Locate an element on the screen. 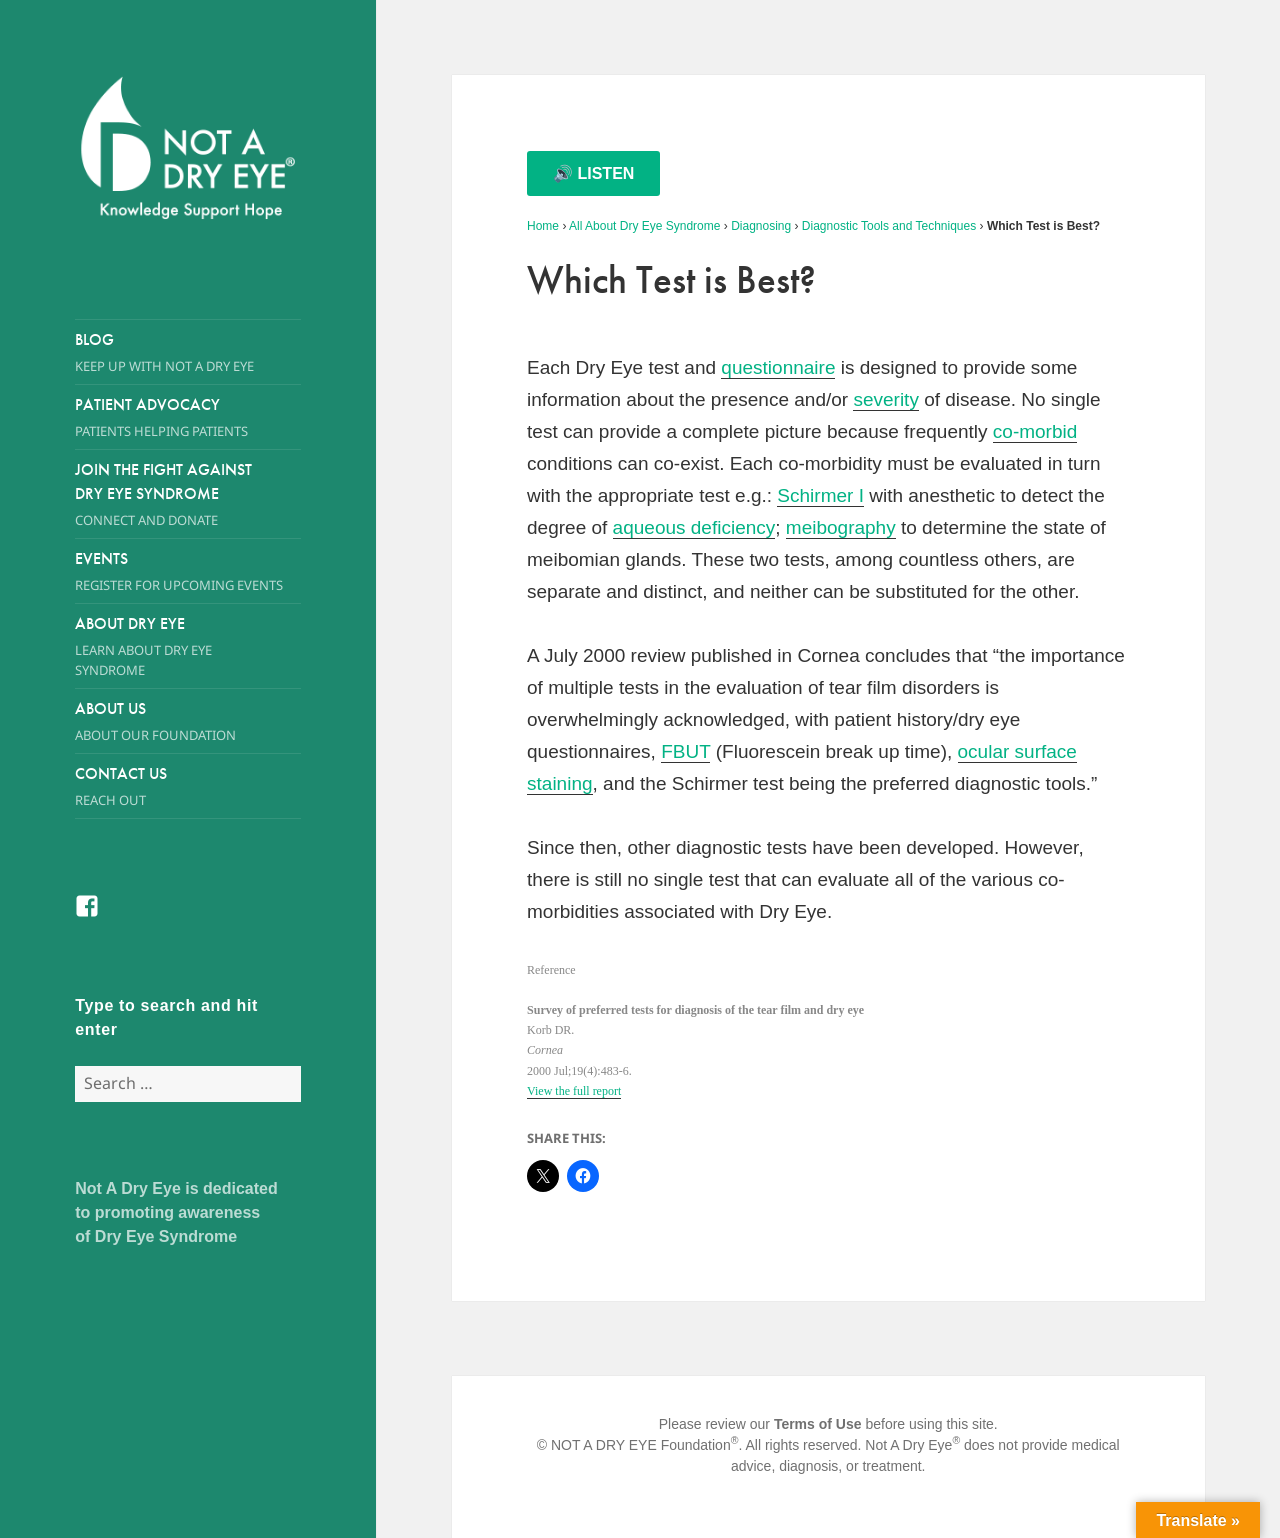  FBUT is located at coordinates (685, 751).